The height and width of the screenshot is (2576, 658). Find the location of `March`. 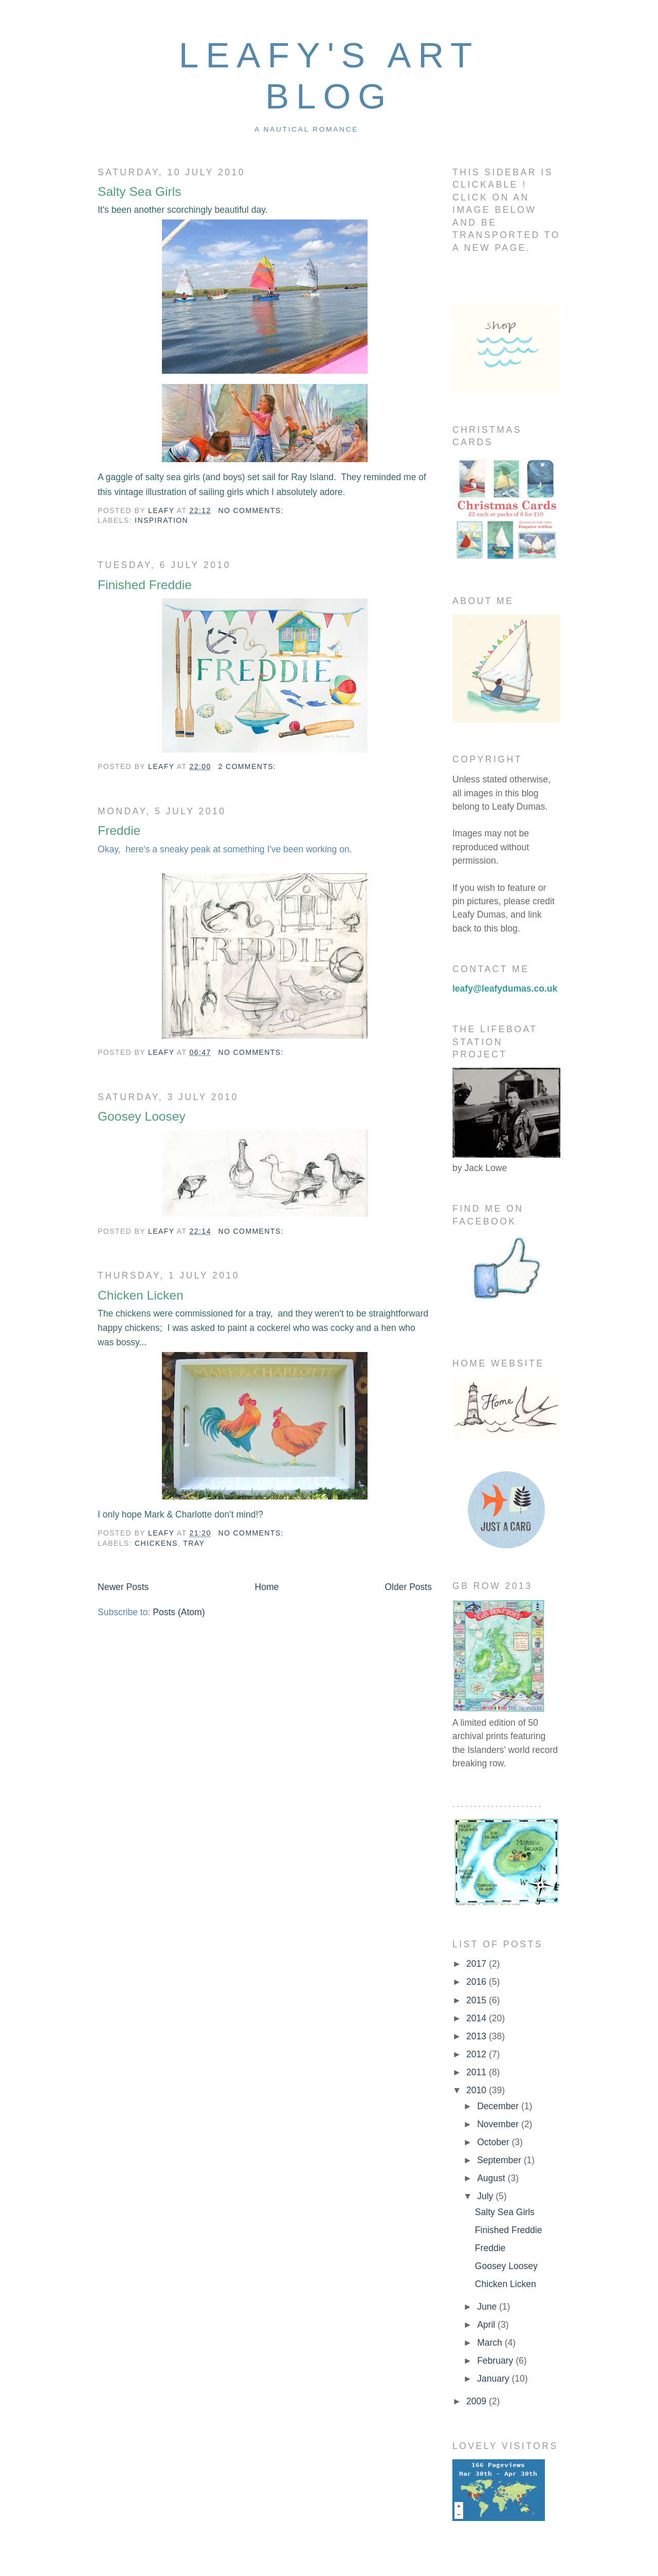

March is located at coordinates (491, 2342).